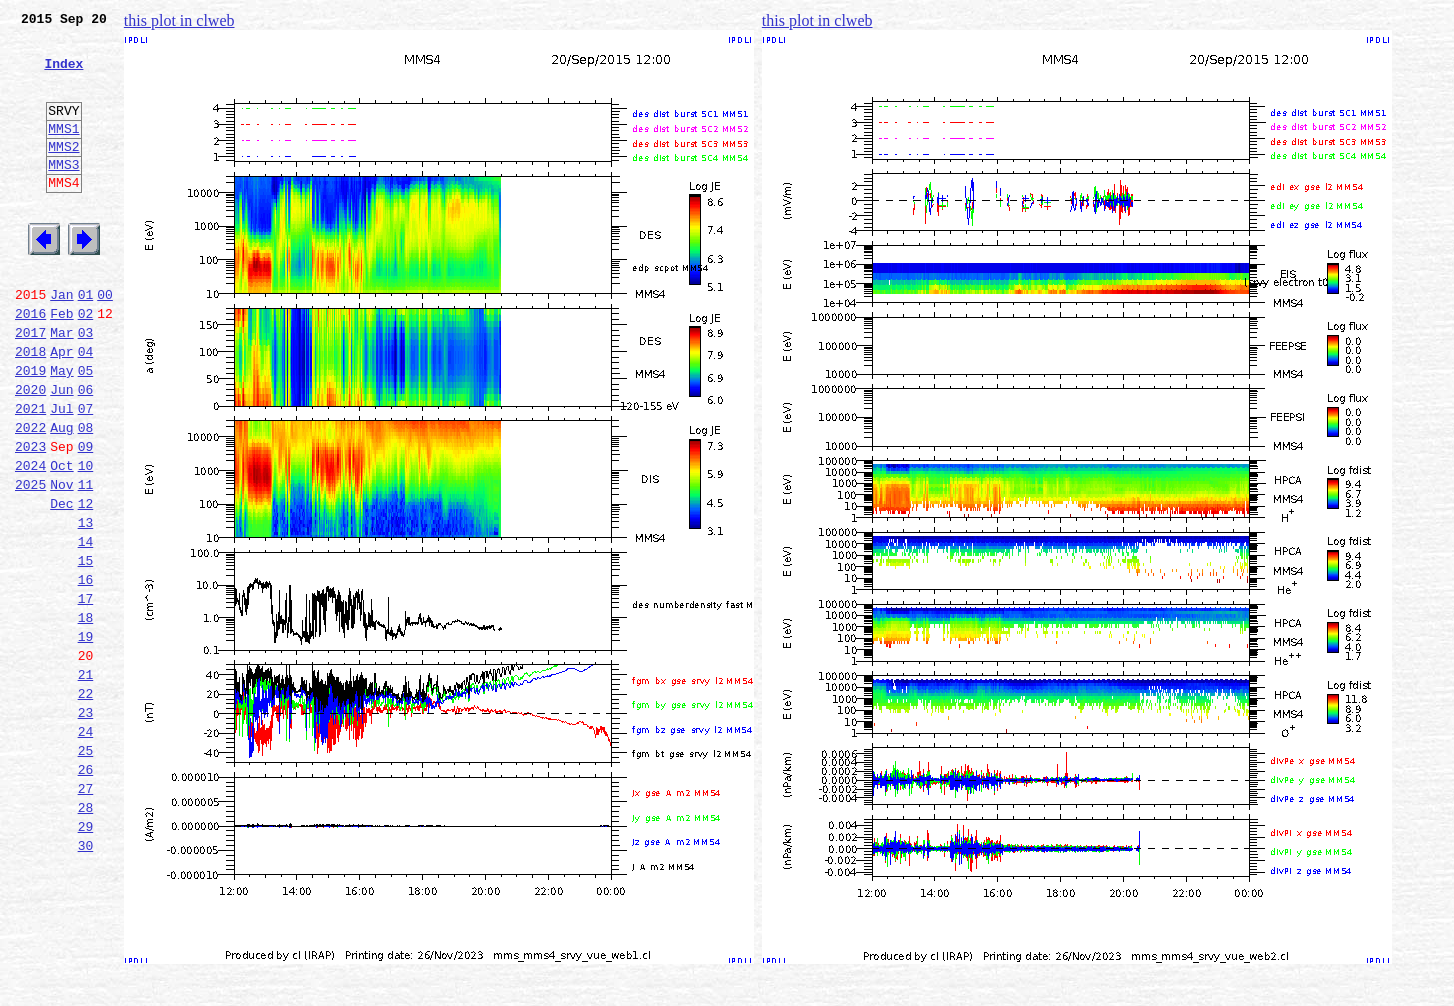  Describe the element at coordinates (30, 474) in the screenshot. I see `2021` at that location.